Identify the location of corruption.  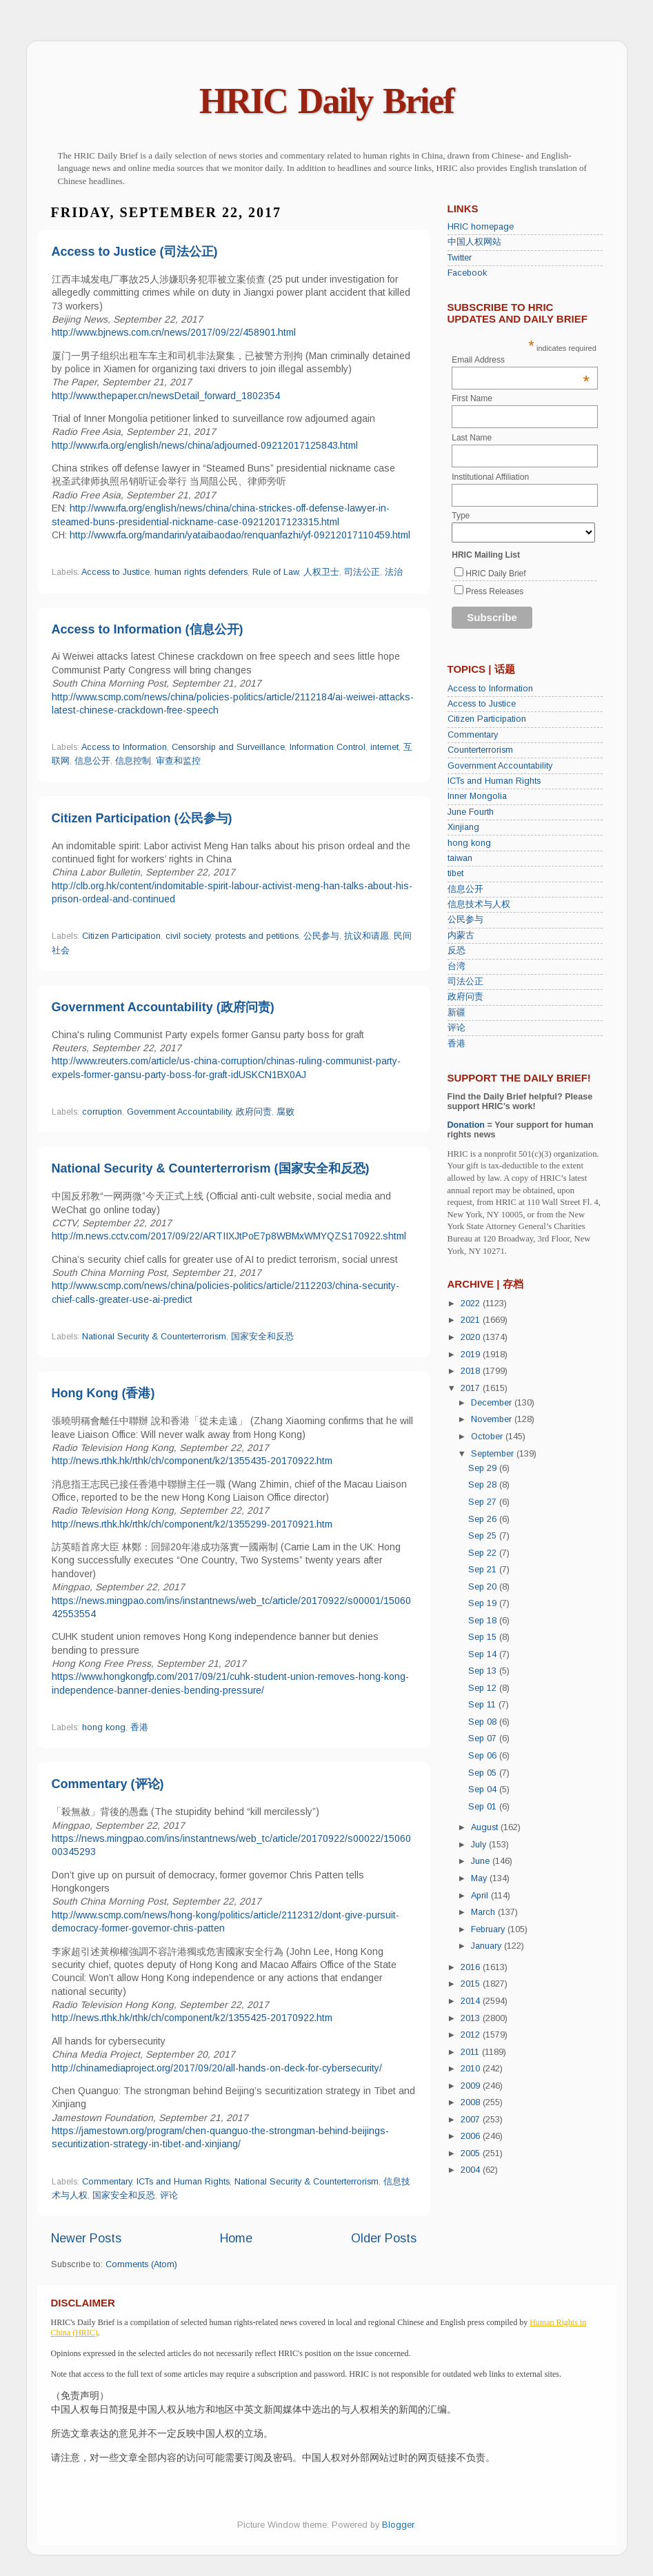
(102, 1112).